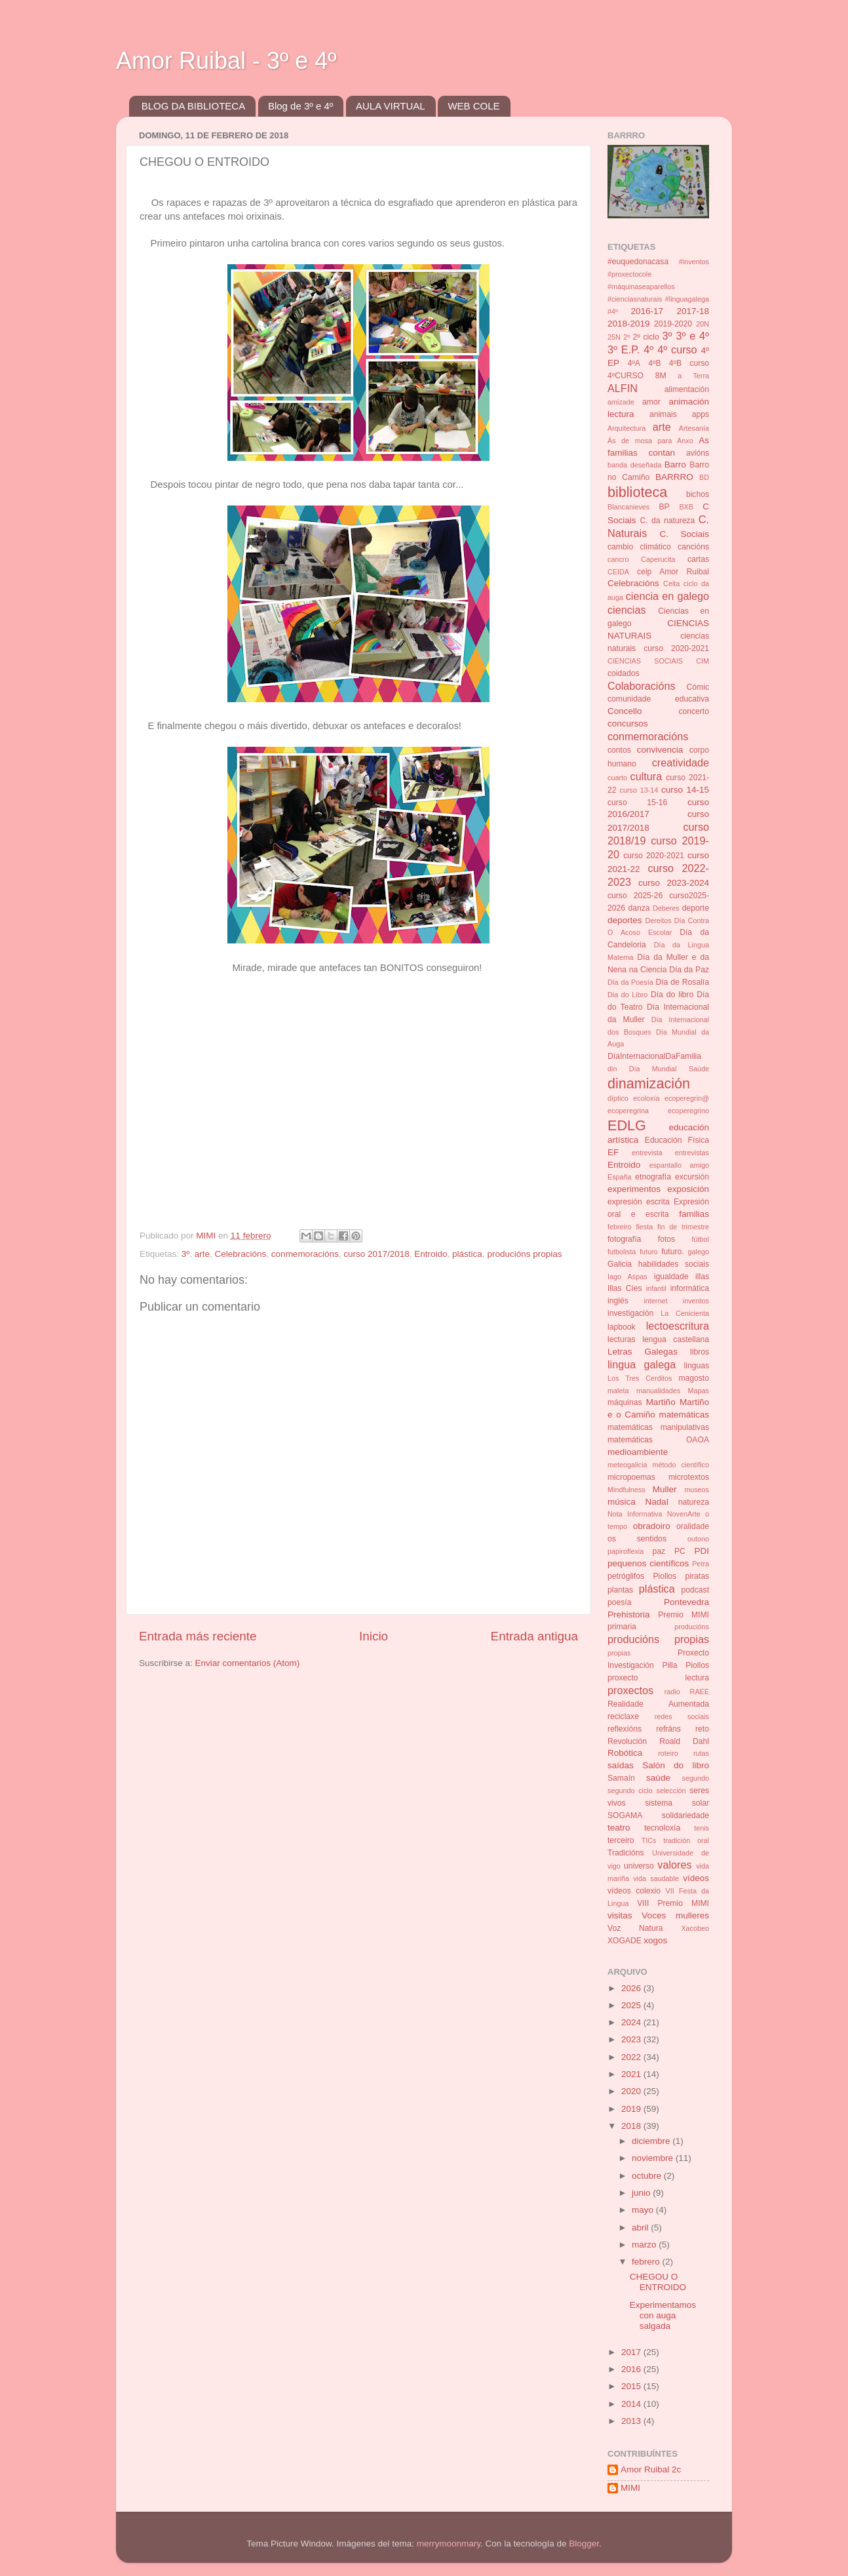  Describe the element at coordinates (621, 1339) in the screenshot. I see `lecturas` at that location.